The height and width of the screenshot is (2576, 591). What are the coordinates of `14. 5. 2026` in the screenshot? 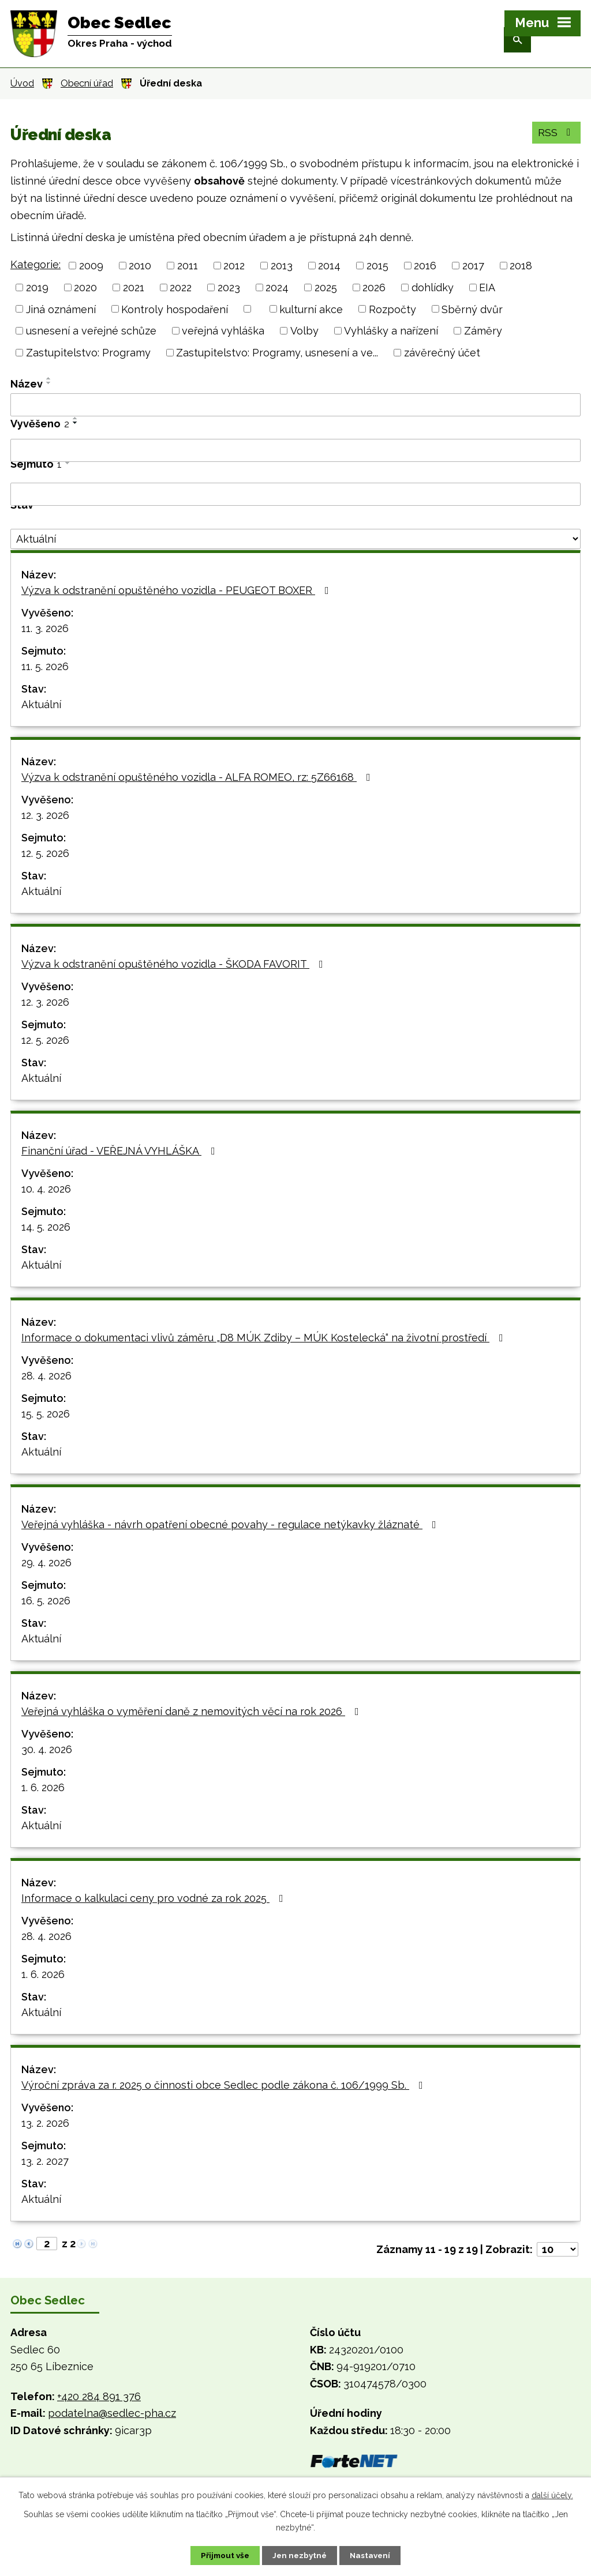 It's located at (45, 1227).